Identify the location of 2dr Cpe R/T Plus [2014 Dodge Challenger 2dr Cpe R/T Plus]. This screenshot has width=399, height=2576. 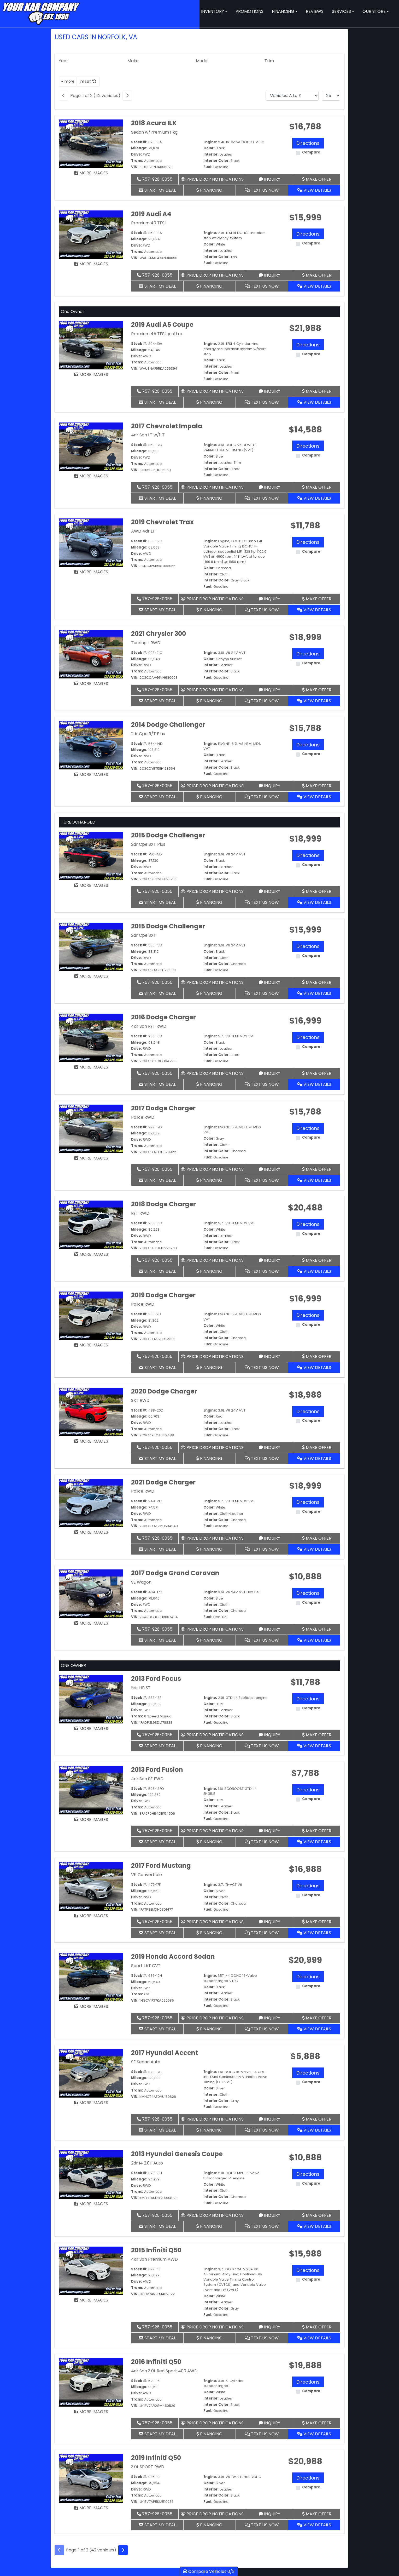
(148, 734).